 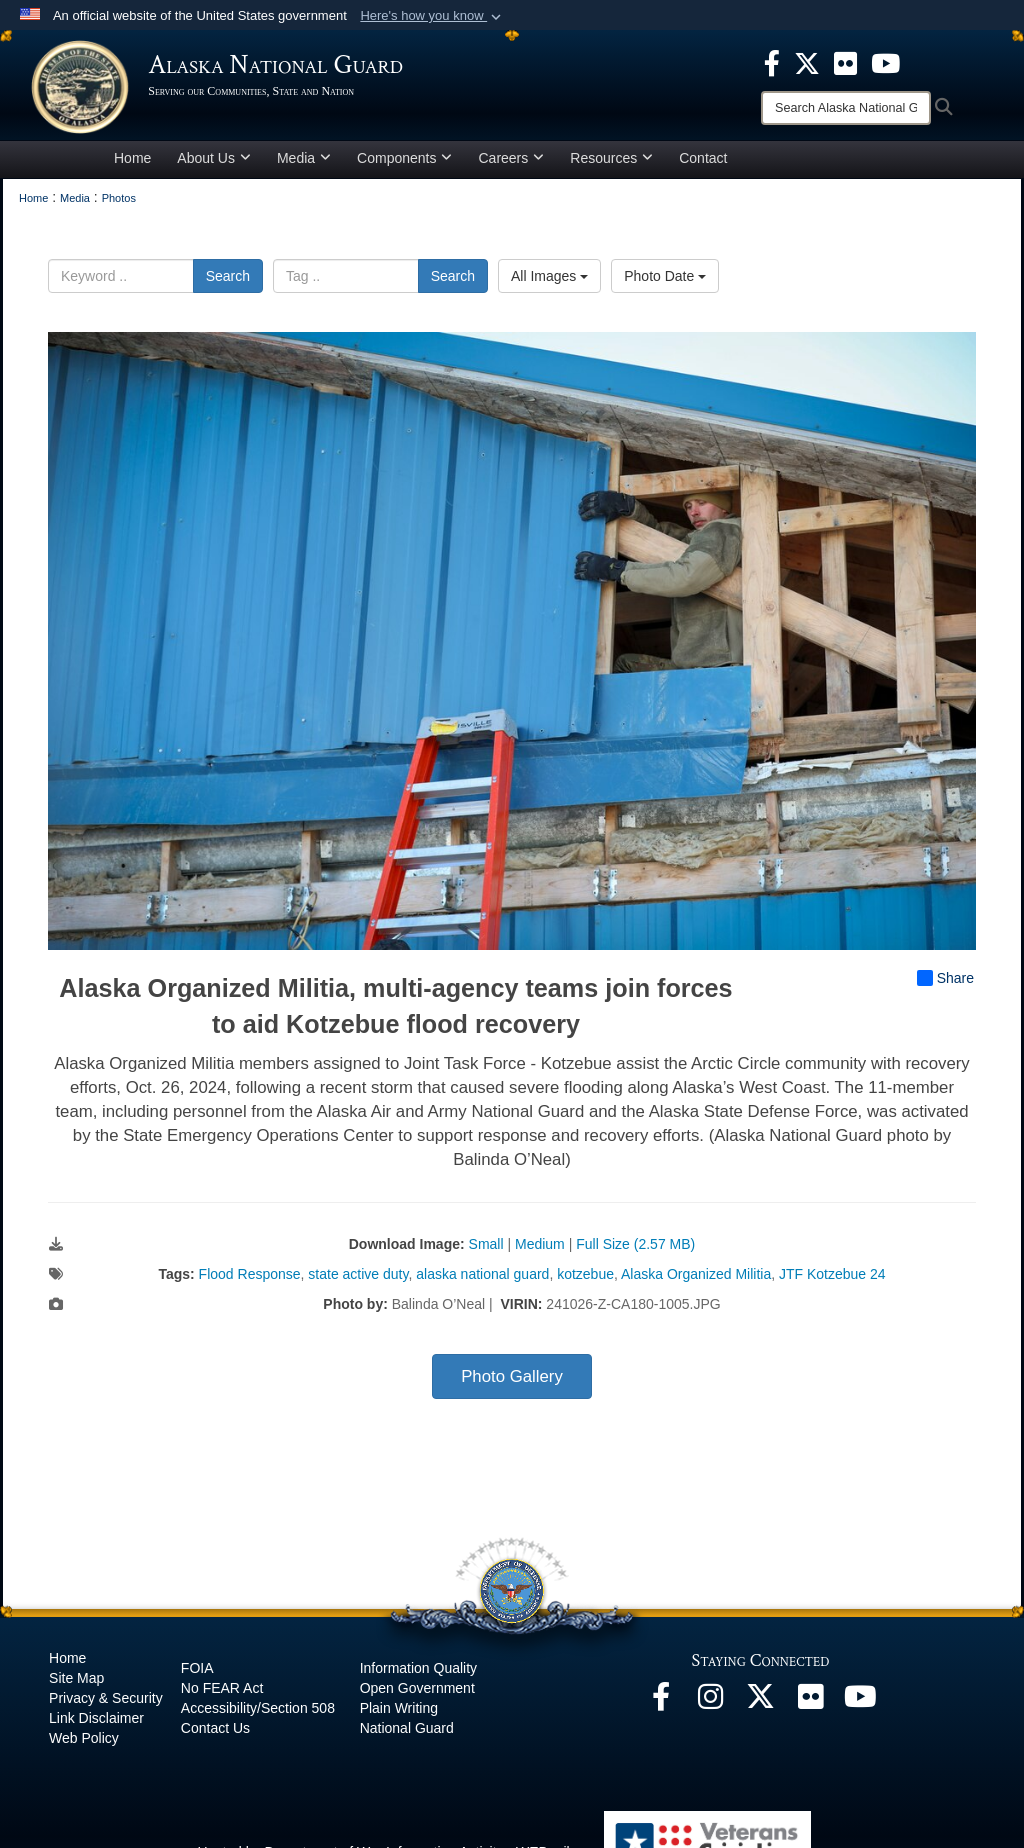 What do you see at coordinates (304, 164) in the screenshot?
I see `Media` at bounding box center [304, 164].